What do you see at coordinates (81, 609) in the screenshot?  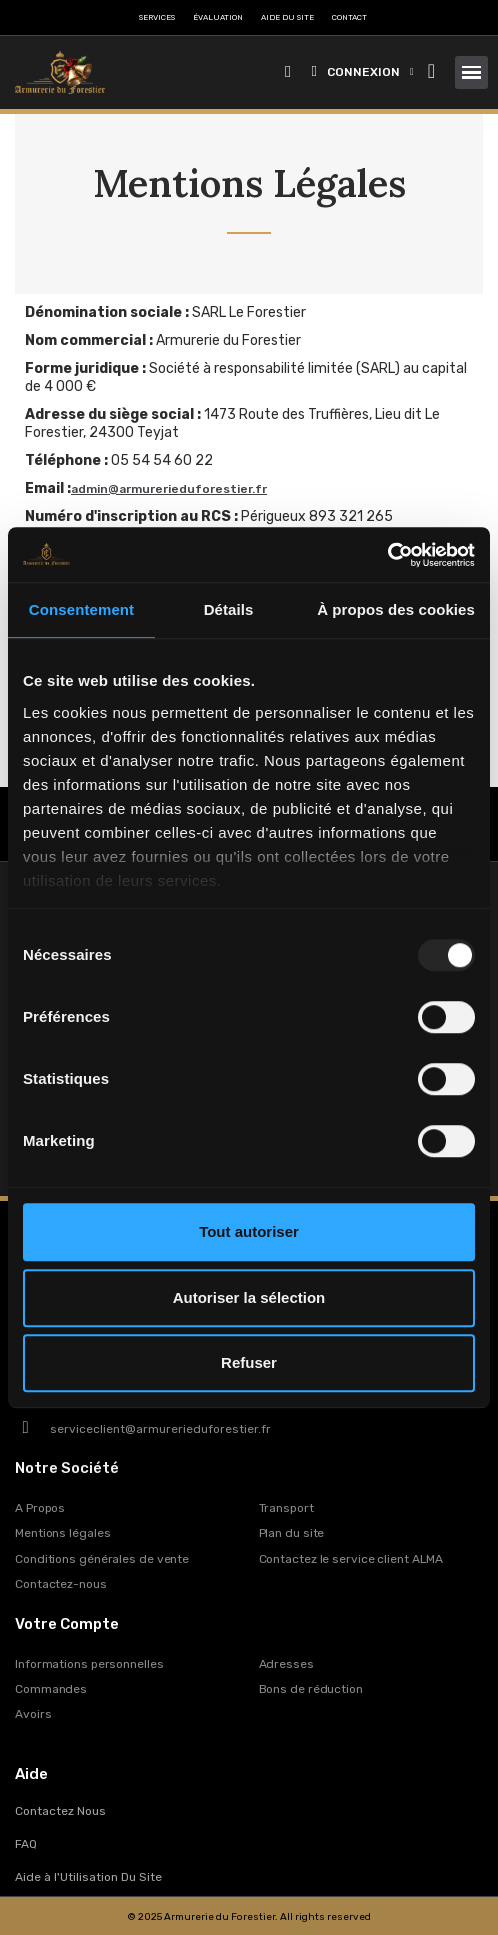 I see `Consentement [tab]` at bounding box center [81, 609].